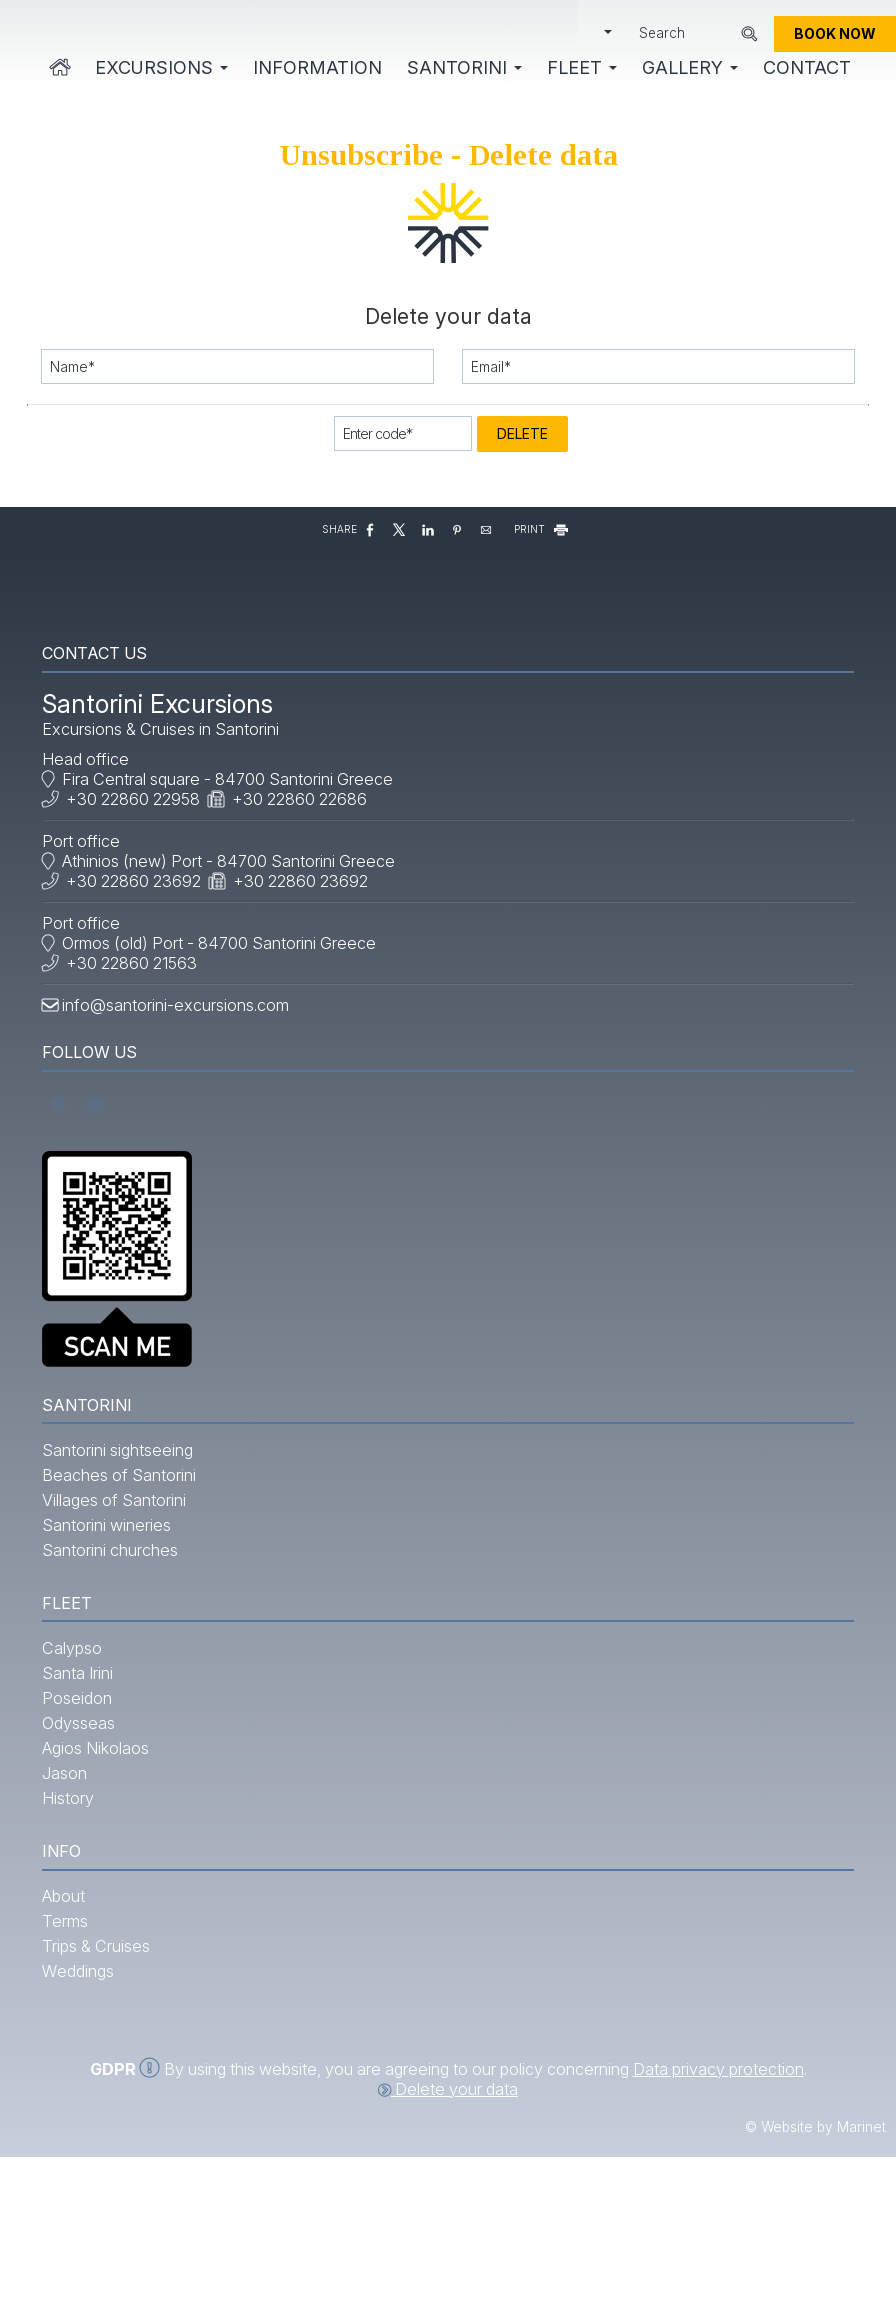 The width and height of the screenshot is (896, 2305). Describe the element at coordinates (102, 698) in the screenshot. I see `Contact us` at that location.